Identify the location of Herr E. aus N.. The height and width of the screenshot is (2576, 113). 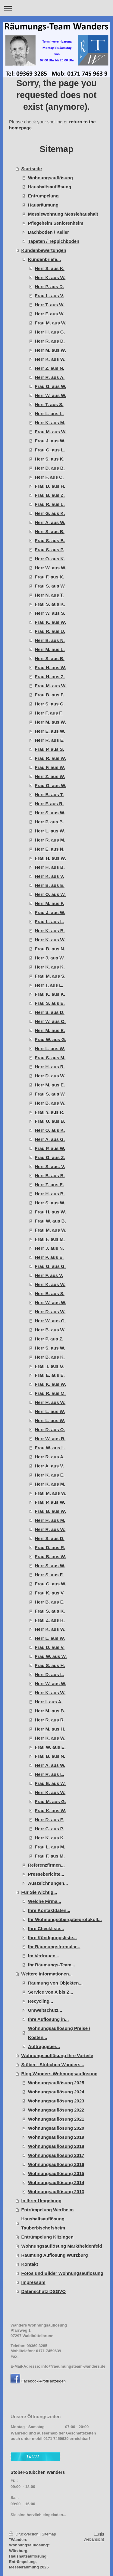
(49, 849).